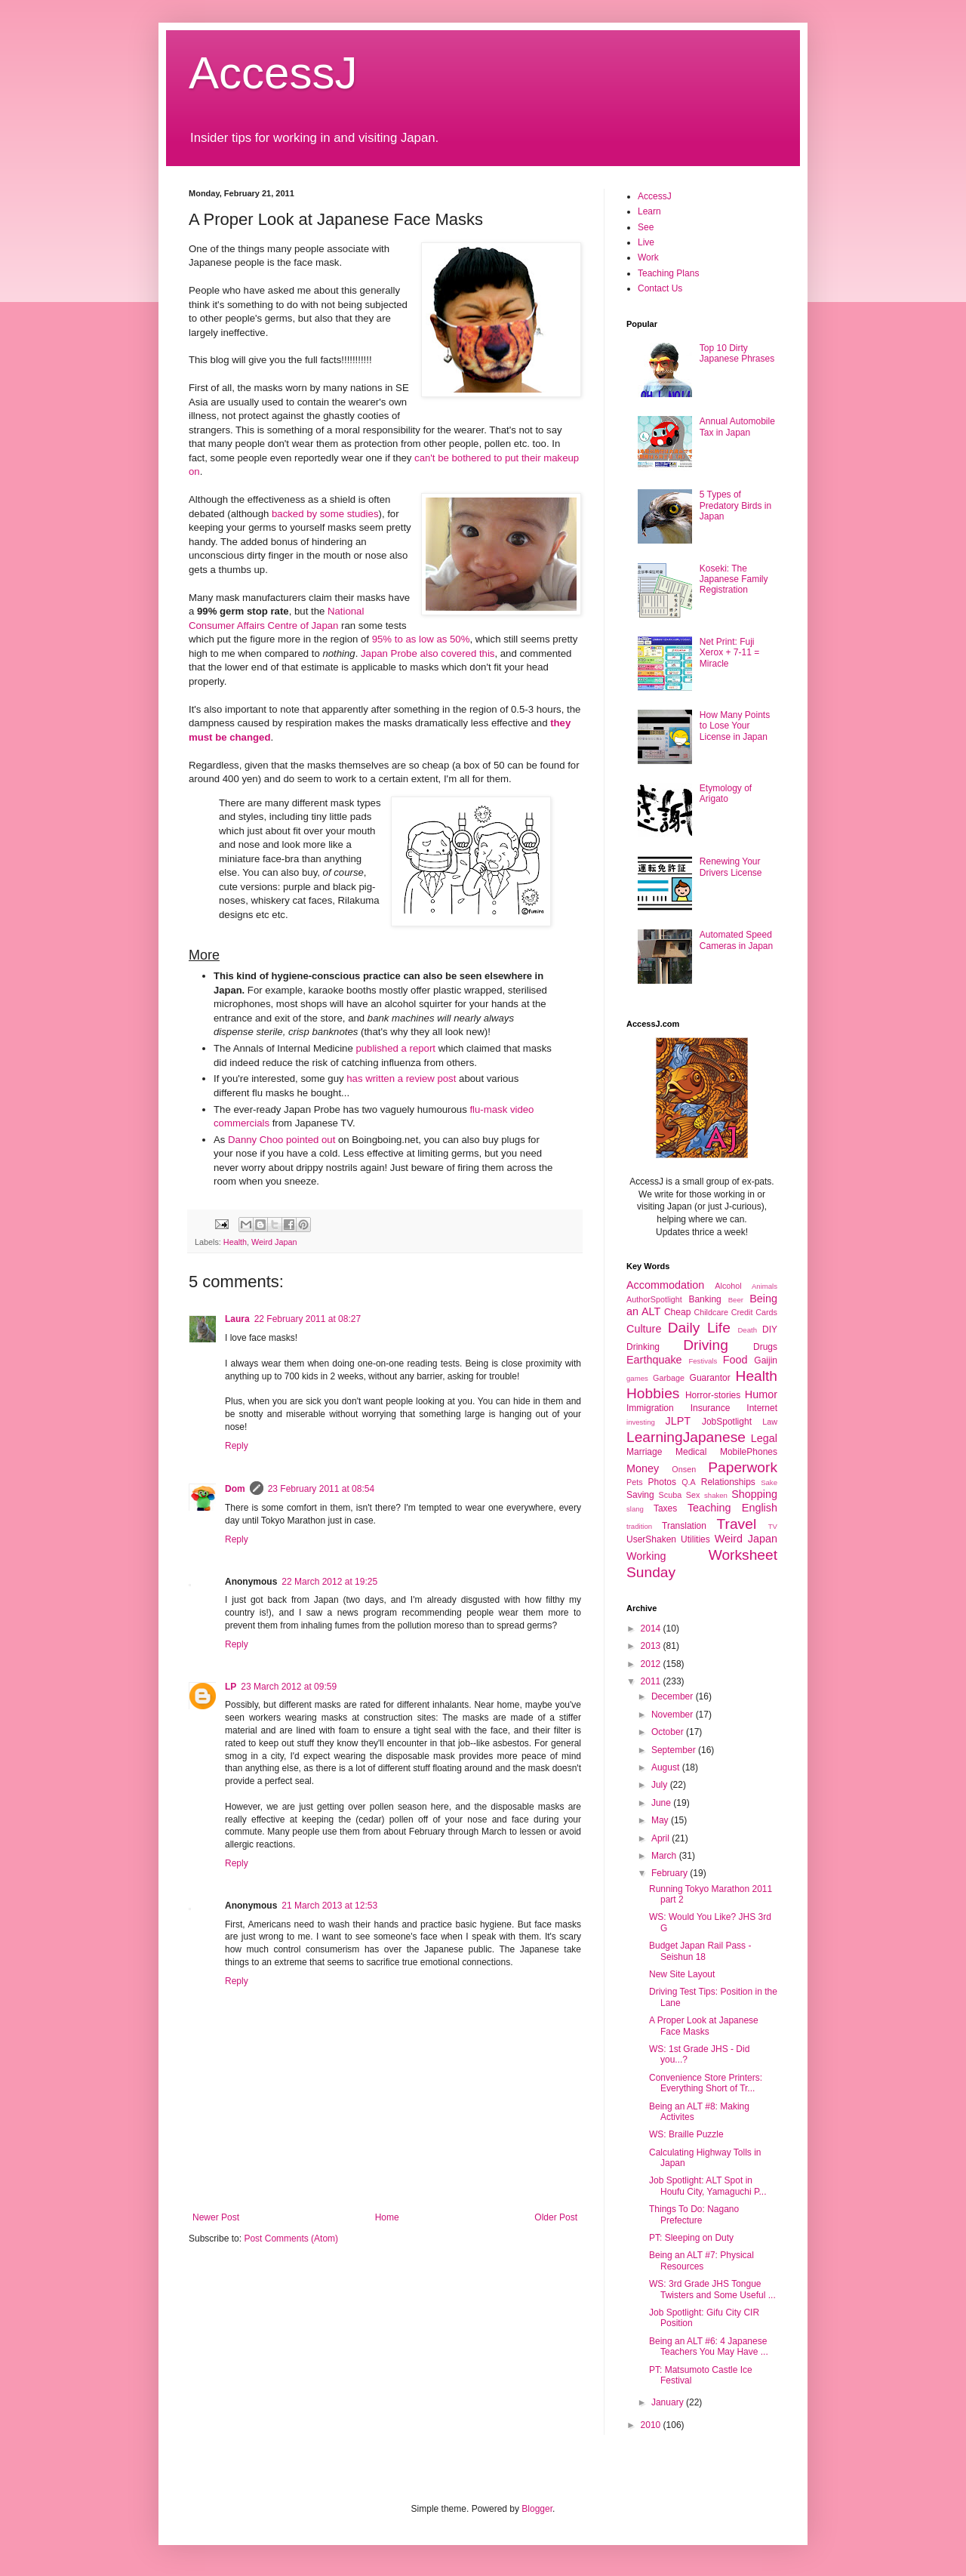  I want to click on Japan Probe also covered this, so click(427, 653).